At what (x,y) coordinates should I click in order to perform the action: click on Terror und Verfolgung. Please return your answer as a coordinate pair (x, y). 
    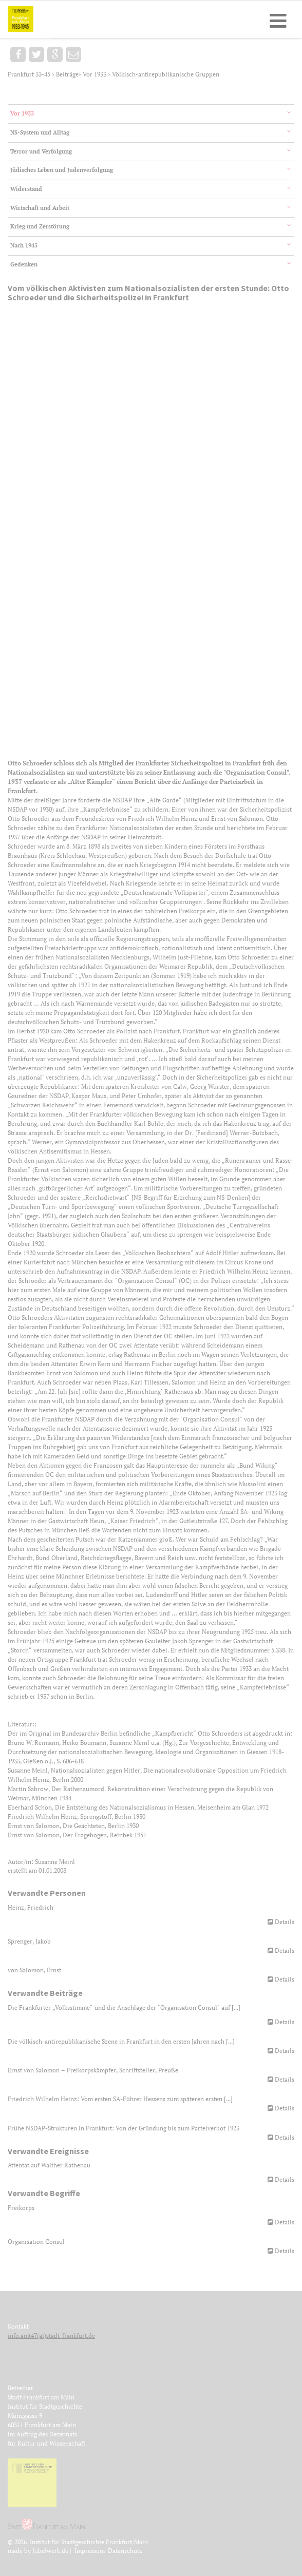
    Looking at the image, I should click on (41, 151).